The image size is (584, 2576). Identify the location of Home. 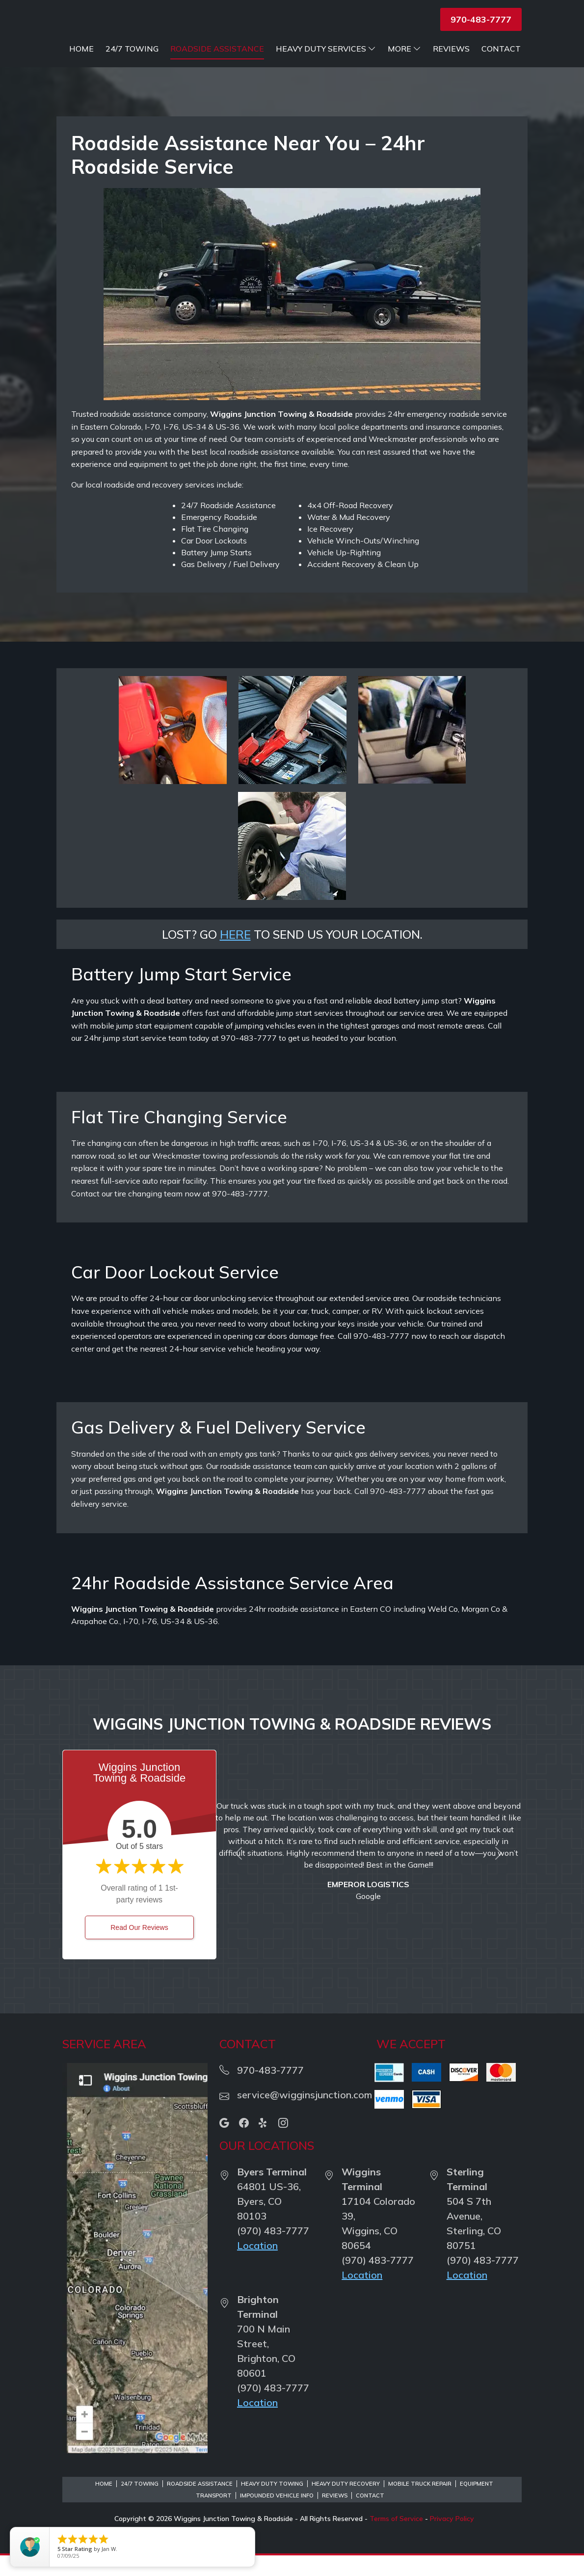
(226, 49).